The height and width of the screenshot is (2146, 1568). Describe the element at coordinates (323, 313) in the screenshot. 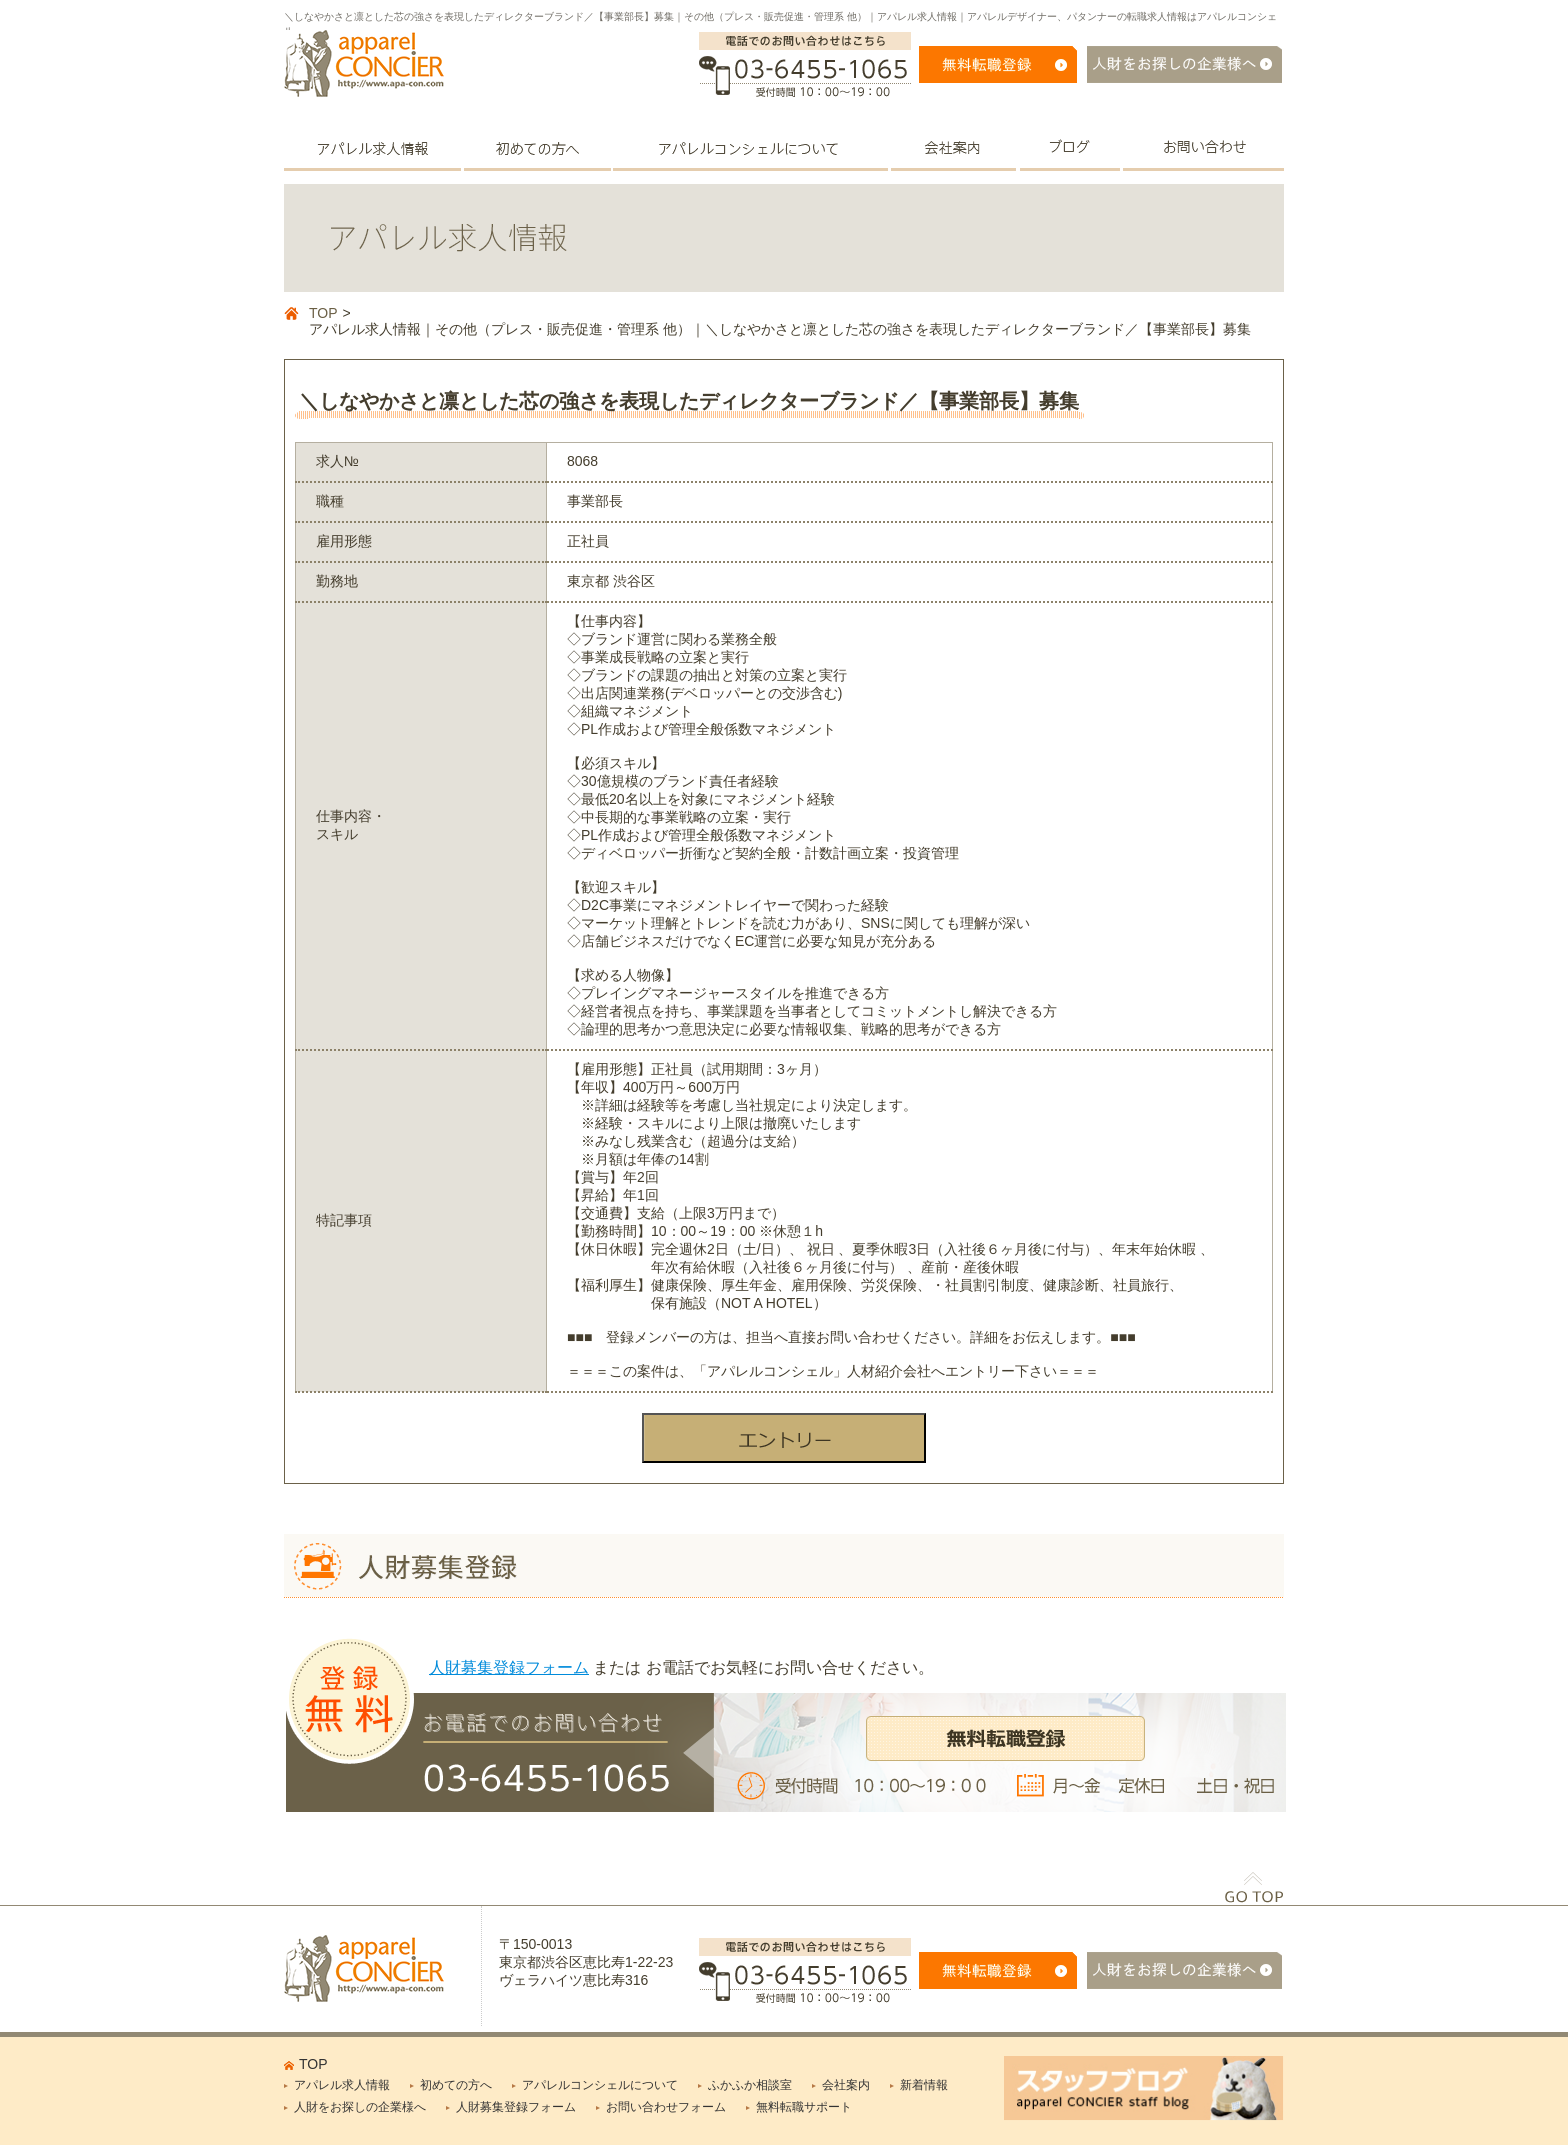

I see `TOP` at that location.